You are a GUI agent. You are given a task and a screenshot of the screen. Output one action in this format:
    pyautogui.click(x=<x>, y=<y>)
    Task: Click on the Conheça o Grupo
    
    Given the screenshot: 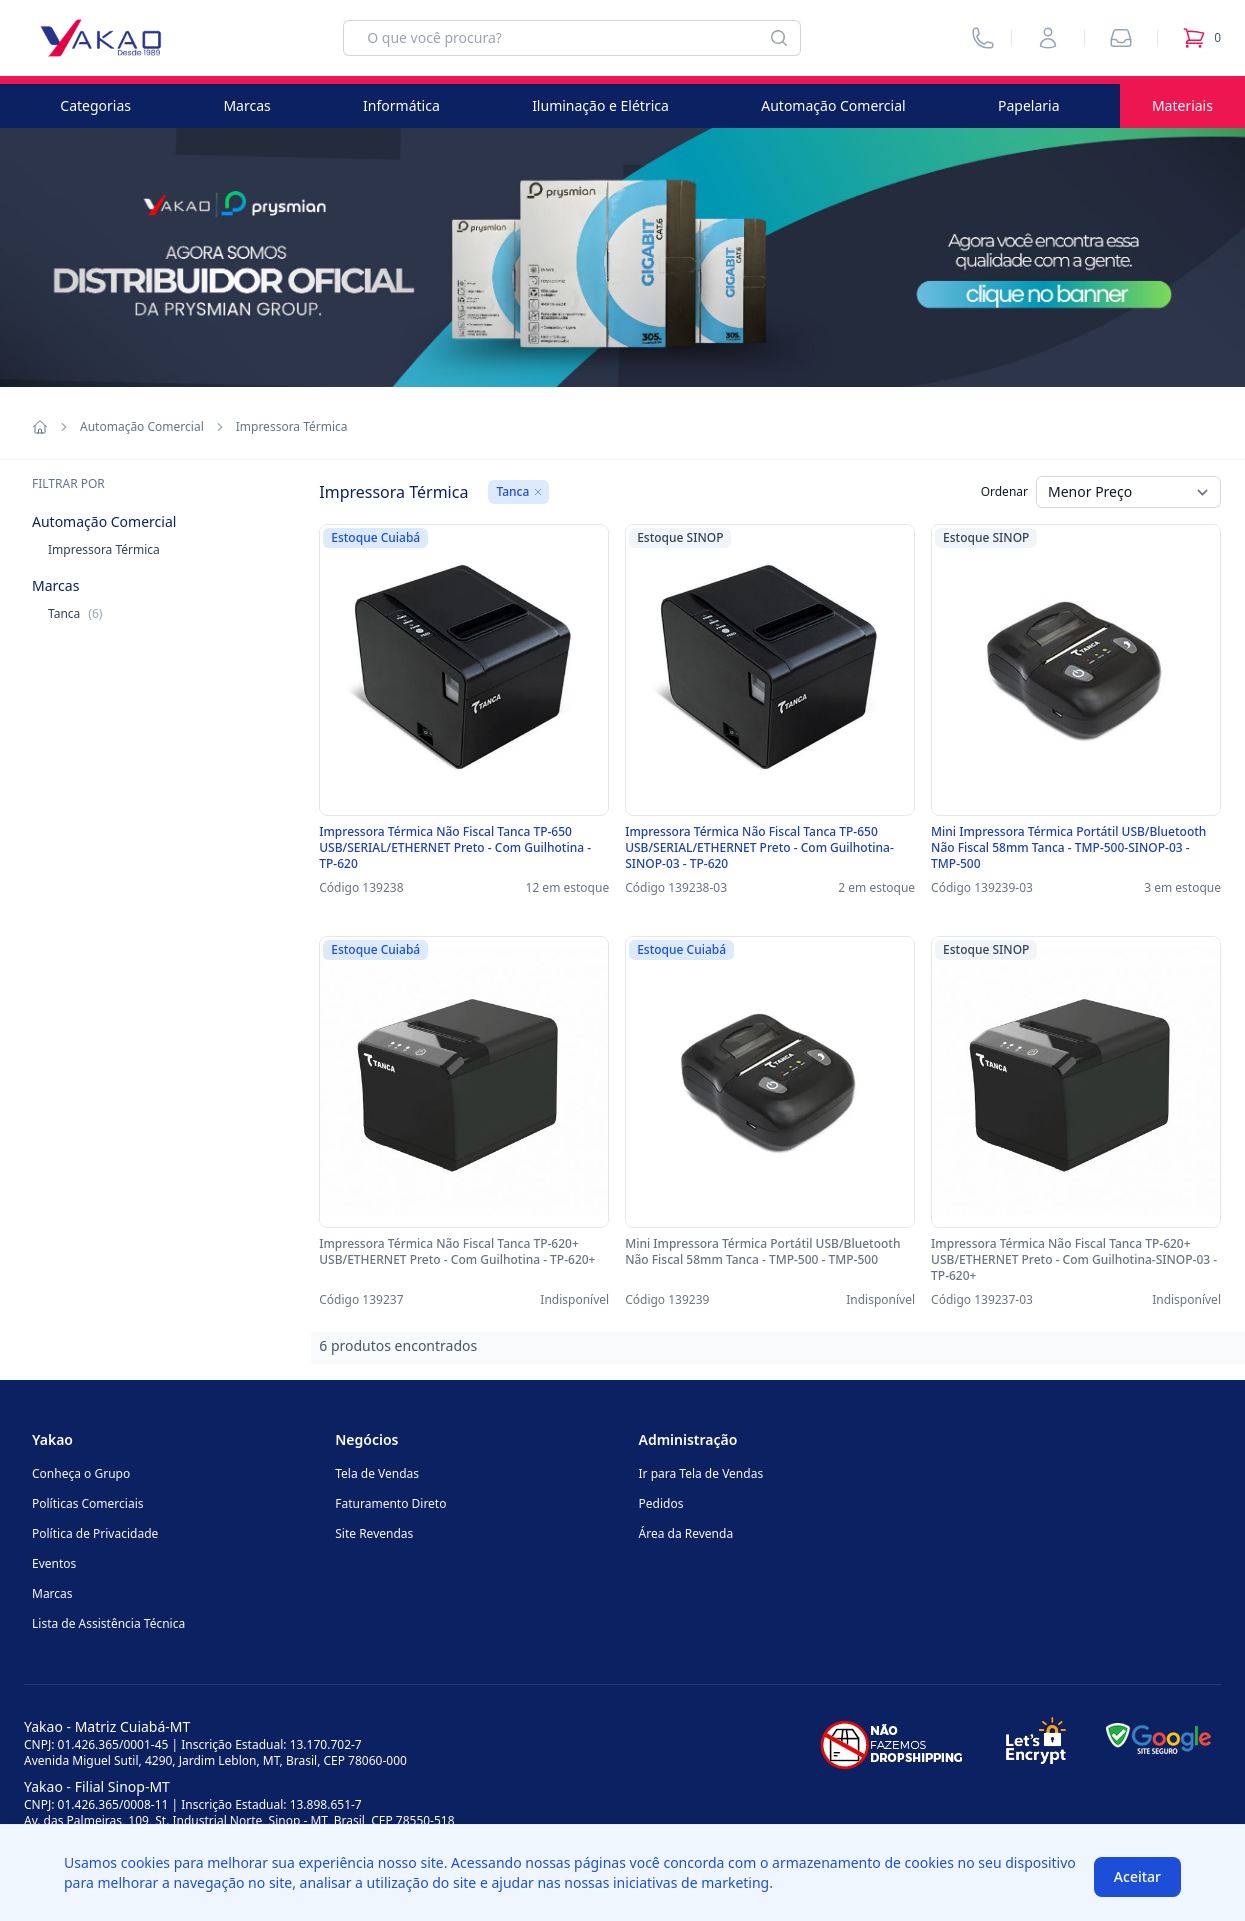 What is the action you would take?
    pyautogui.click(x=81, y=1473)
    